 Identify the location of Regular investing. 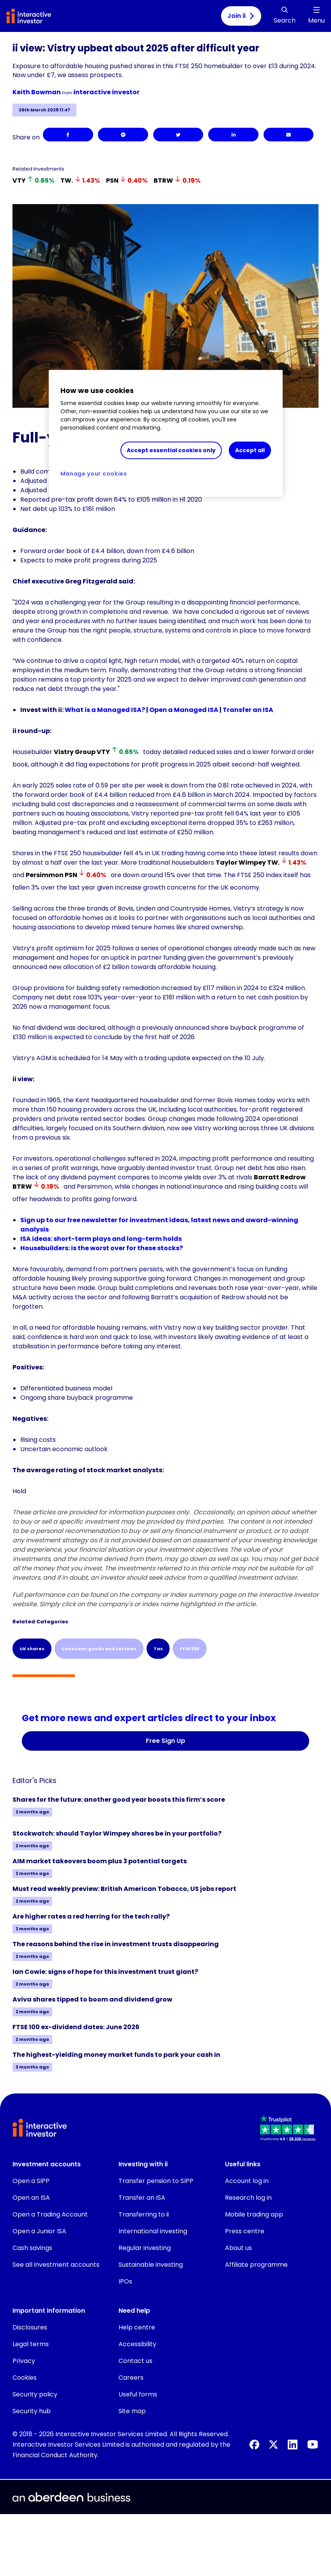
(145, 2247).